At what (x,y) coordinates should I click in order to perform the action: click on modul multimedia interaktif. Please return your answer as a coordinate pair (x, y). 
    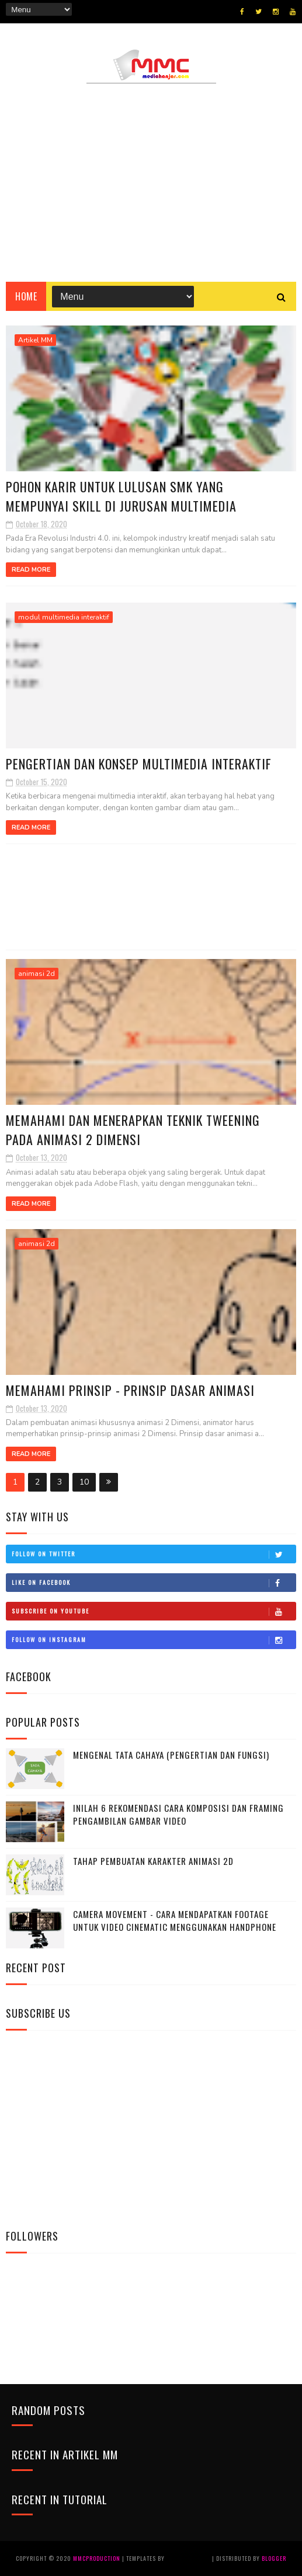
    Looking at the image, I should click on (63, 617).